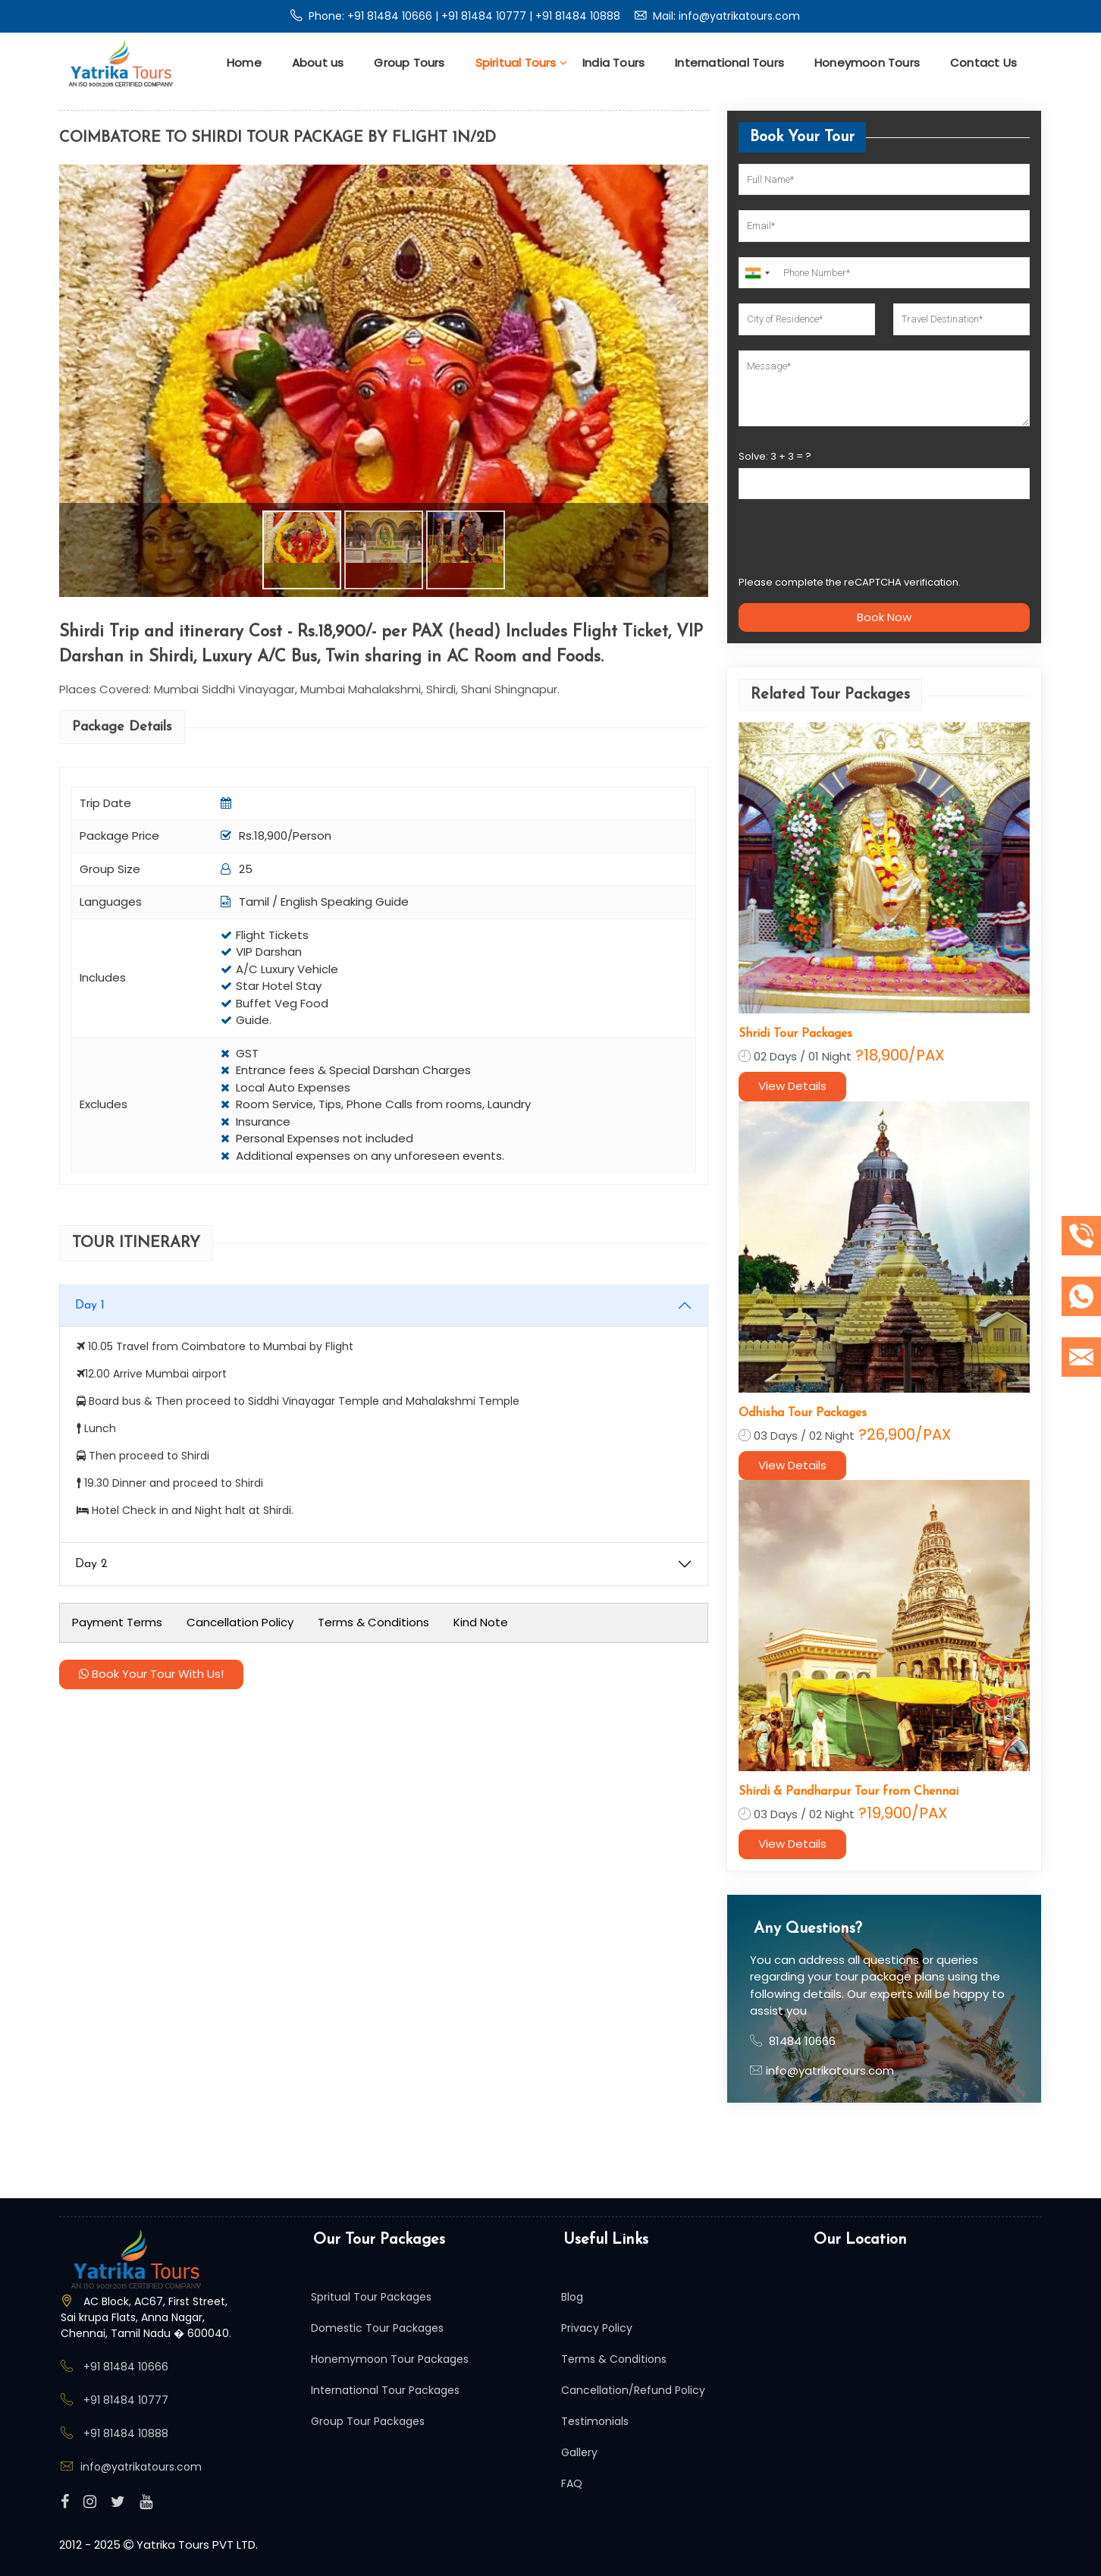  Describe the element at coordinates (613, 63) in the screenshot. I see `India Tours` at that location.